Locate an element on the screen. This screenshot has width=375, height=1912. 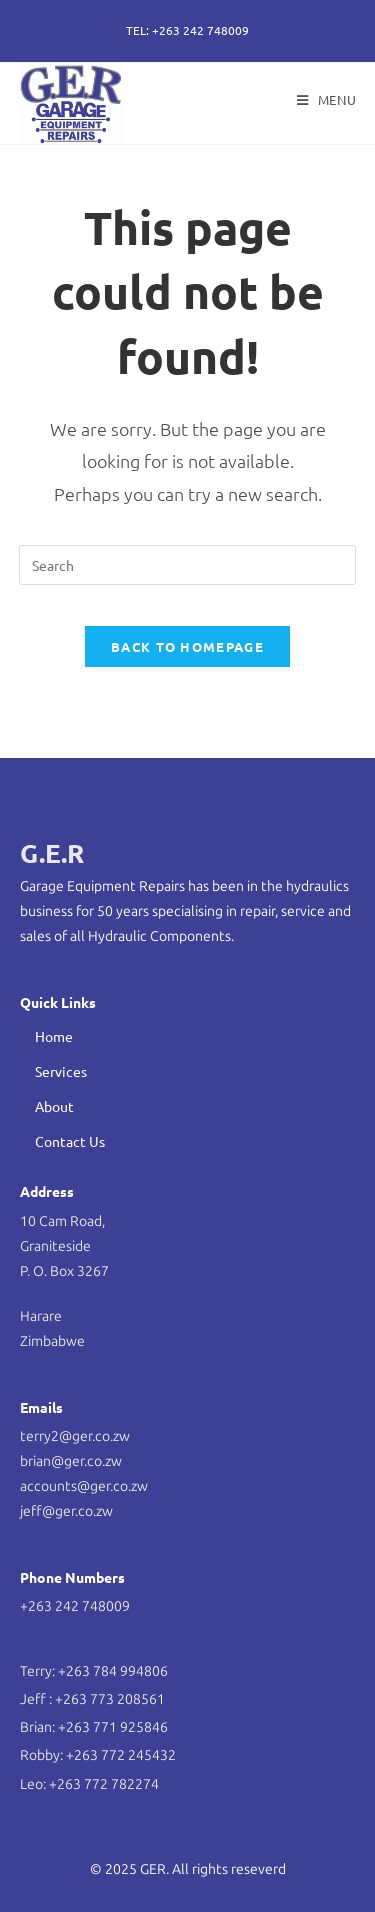
Home is located at coordinates (54, 1036).